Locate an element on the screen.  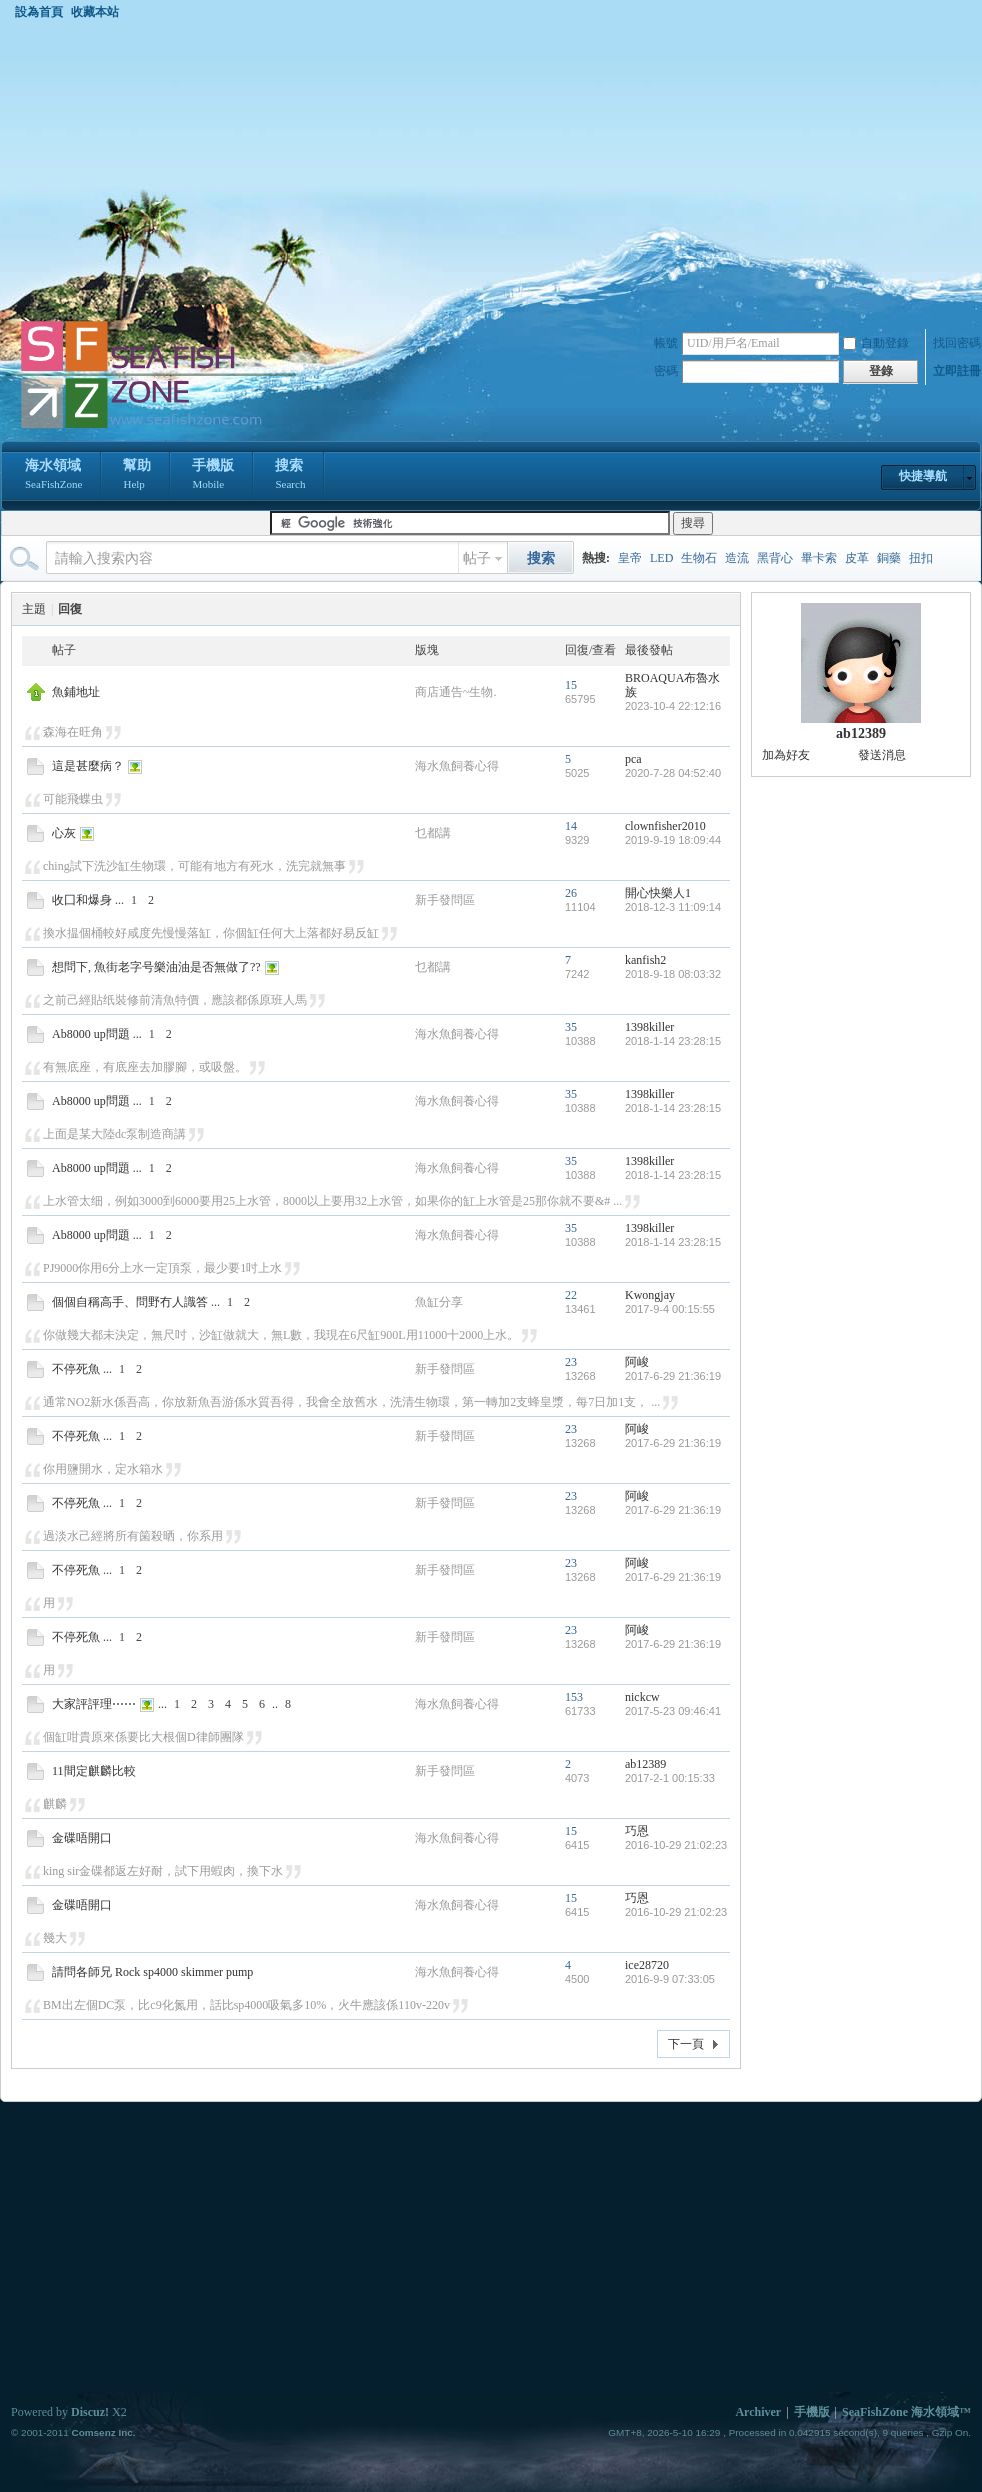
大家評評理⋯⋯ is located at coordinates (94, 1704).